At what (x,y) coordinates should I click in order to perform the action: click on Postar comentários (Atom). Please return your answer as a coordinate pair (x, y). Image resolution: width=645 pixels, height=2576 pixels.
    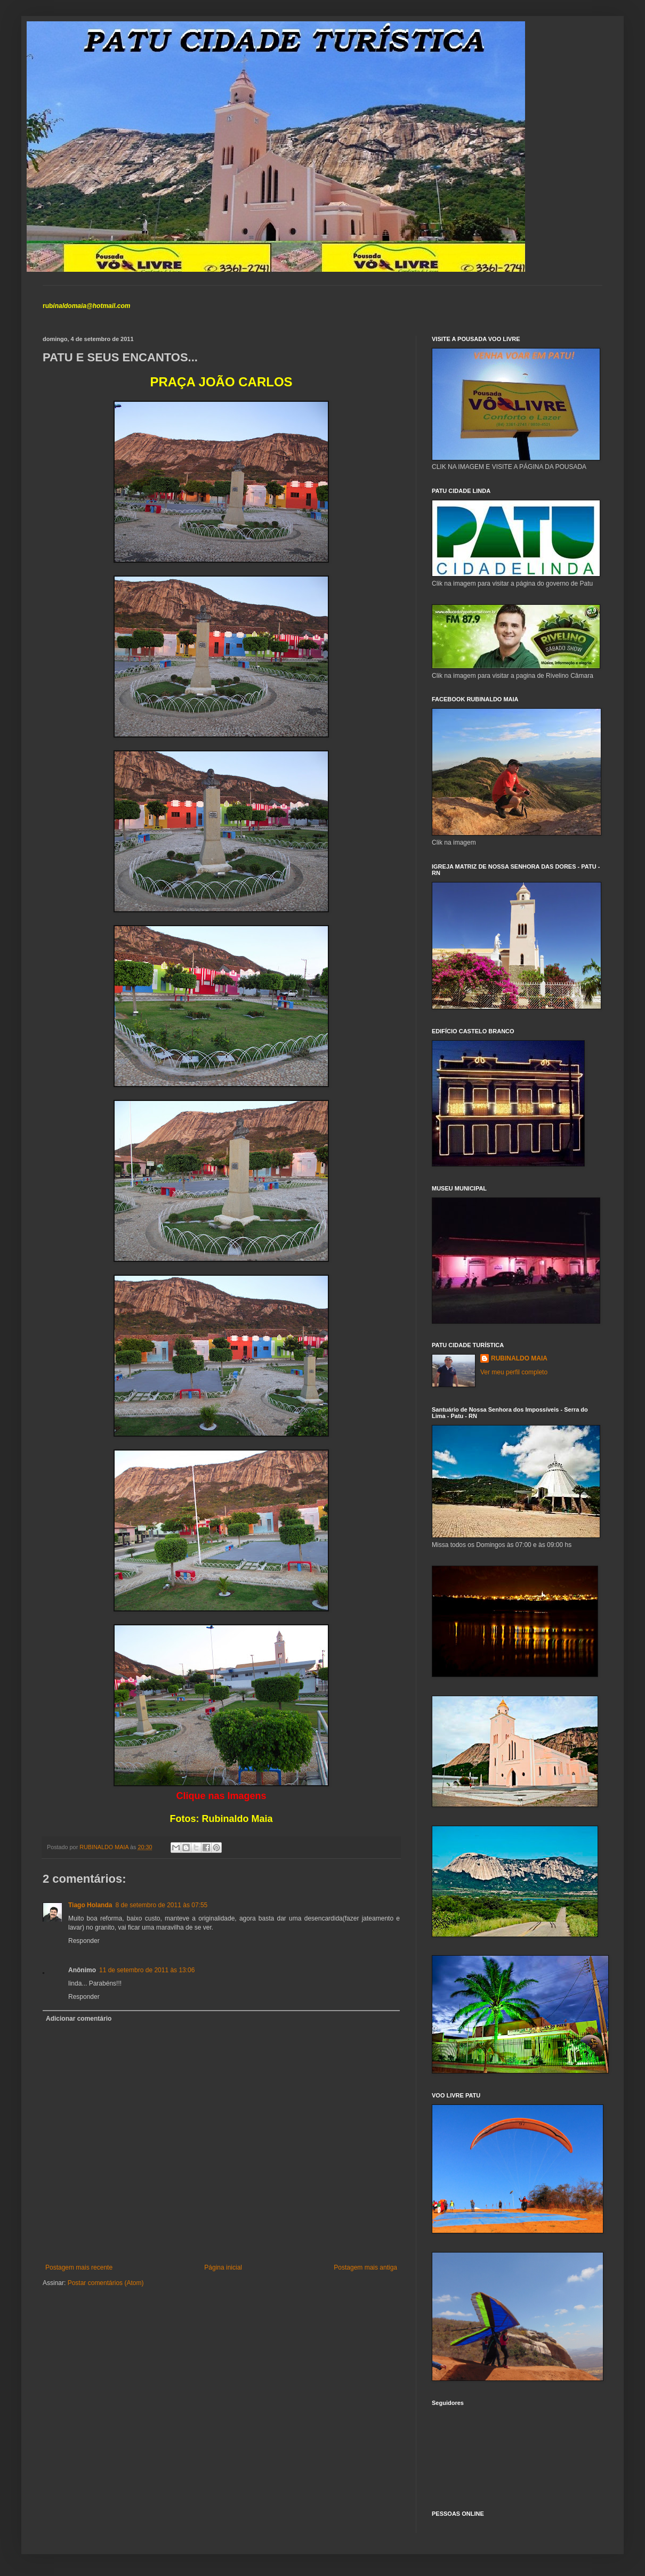
    Looking at the image, I should click on (106, 2283).